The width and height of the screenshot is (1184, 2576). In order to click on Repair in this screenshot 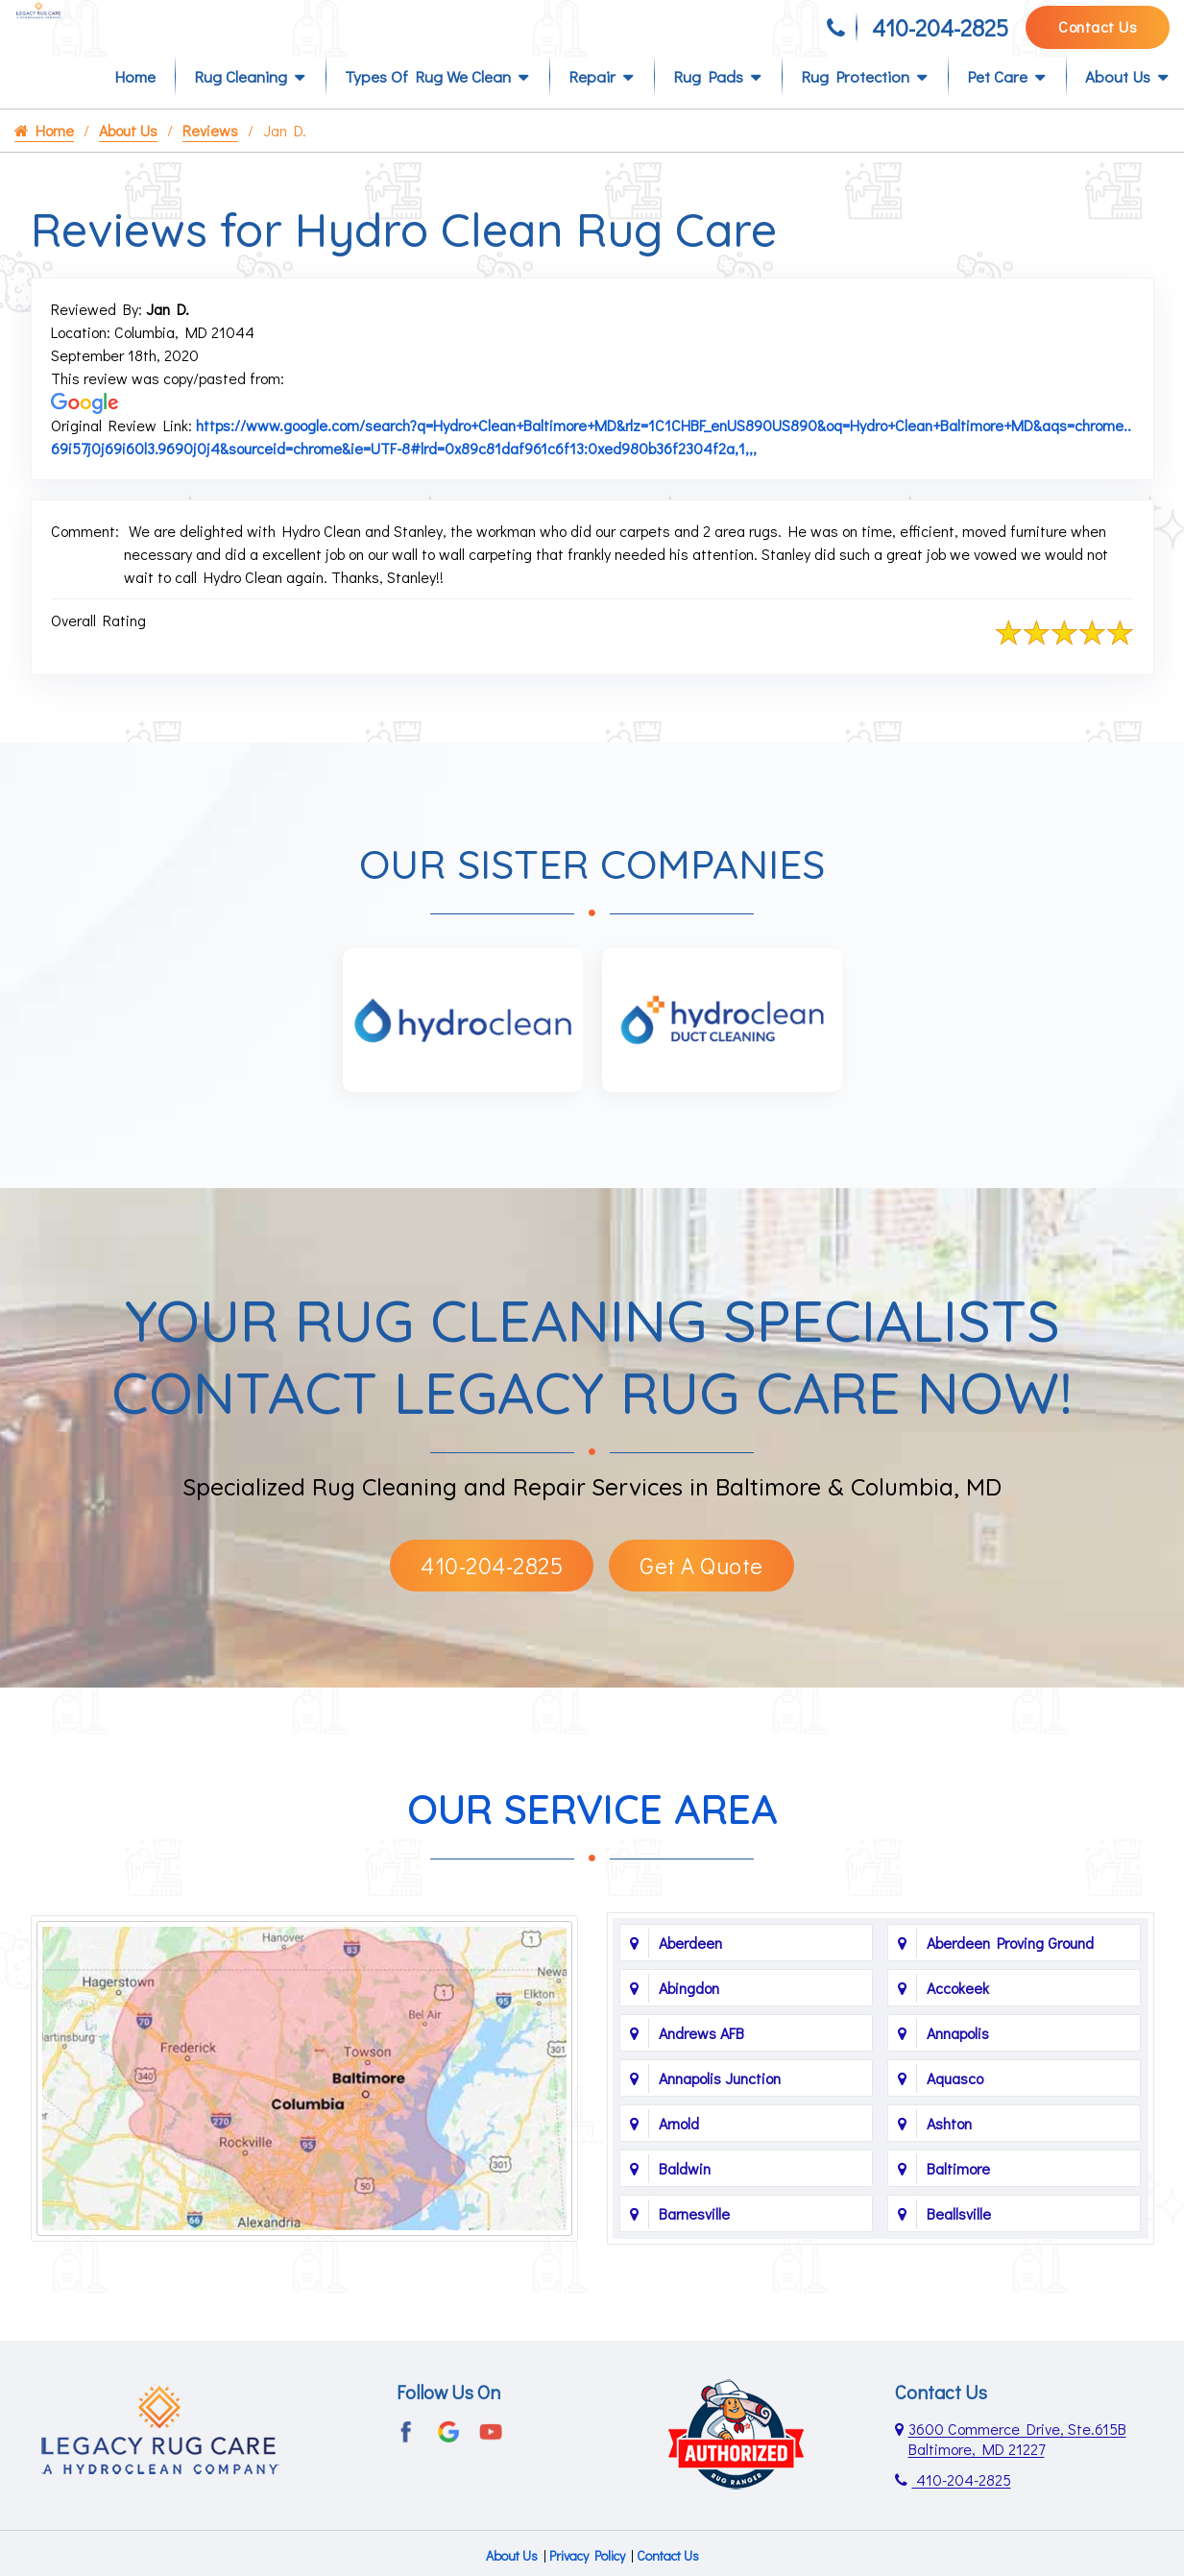, I will do `click(592, 107)`.